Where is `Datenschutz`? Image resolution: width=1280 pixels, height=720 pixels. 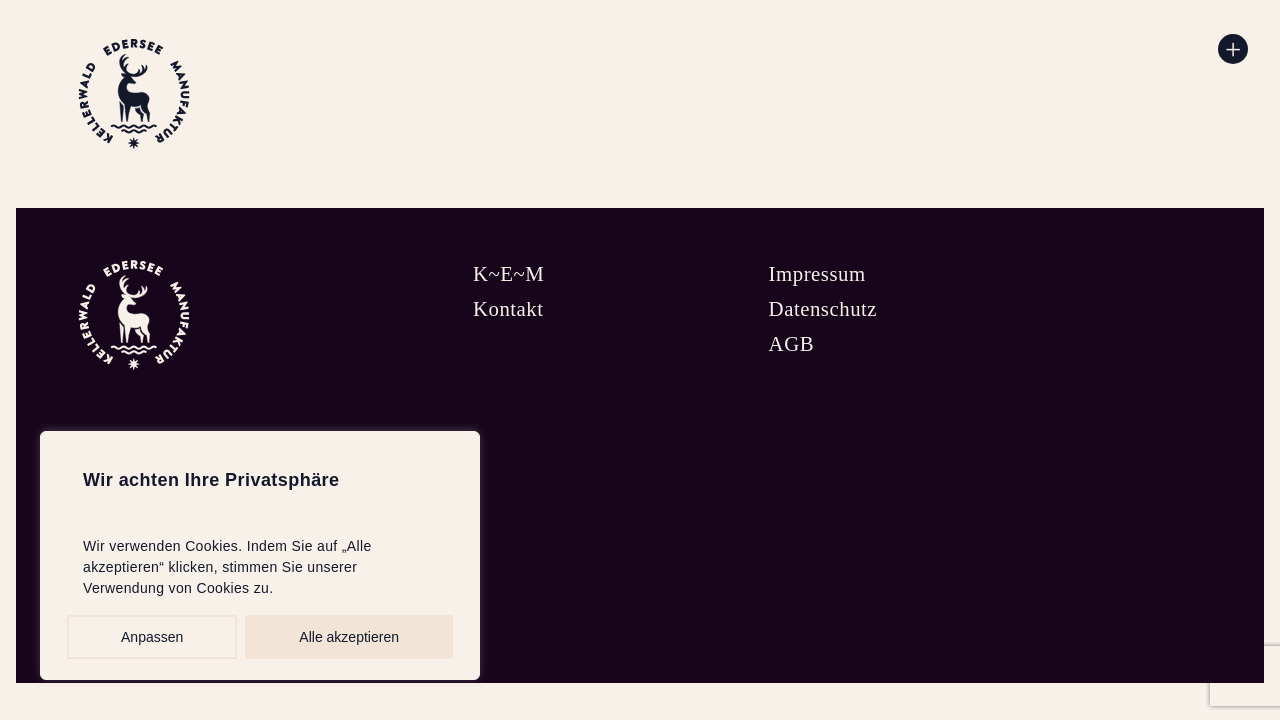
Datenschutz is located at coordinates (823, 308).